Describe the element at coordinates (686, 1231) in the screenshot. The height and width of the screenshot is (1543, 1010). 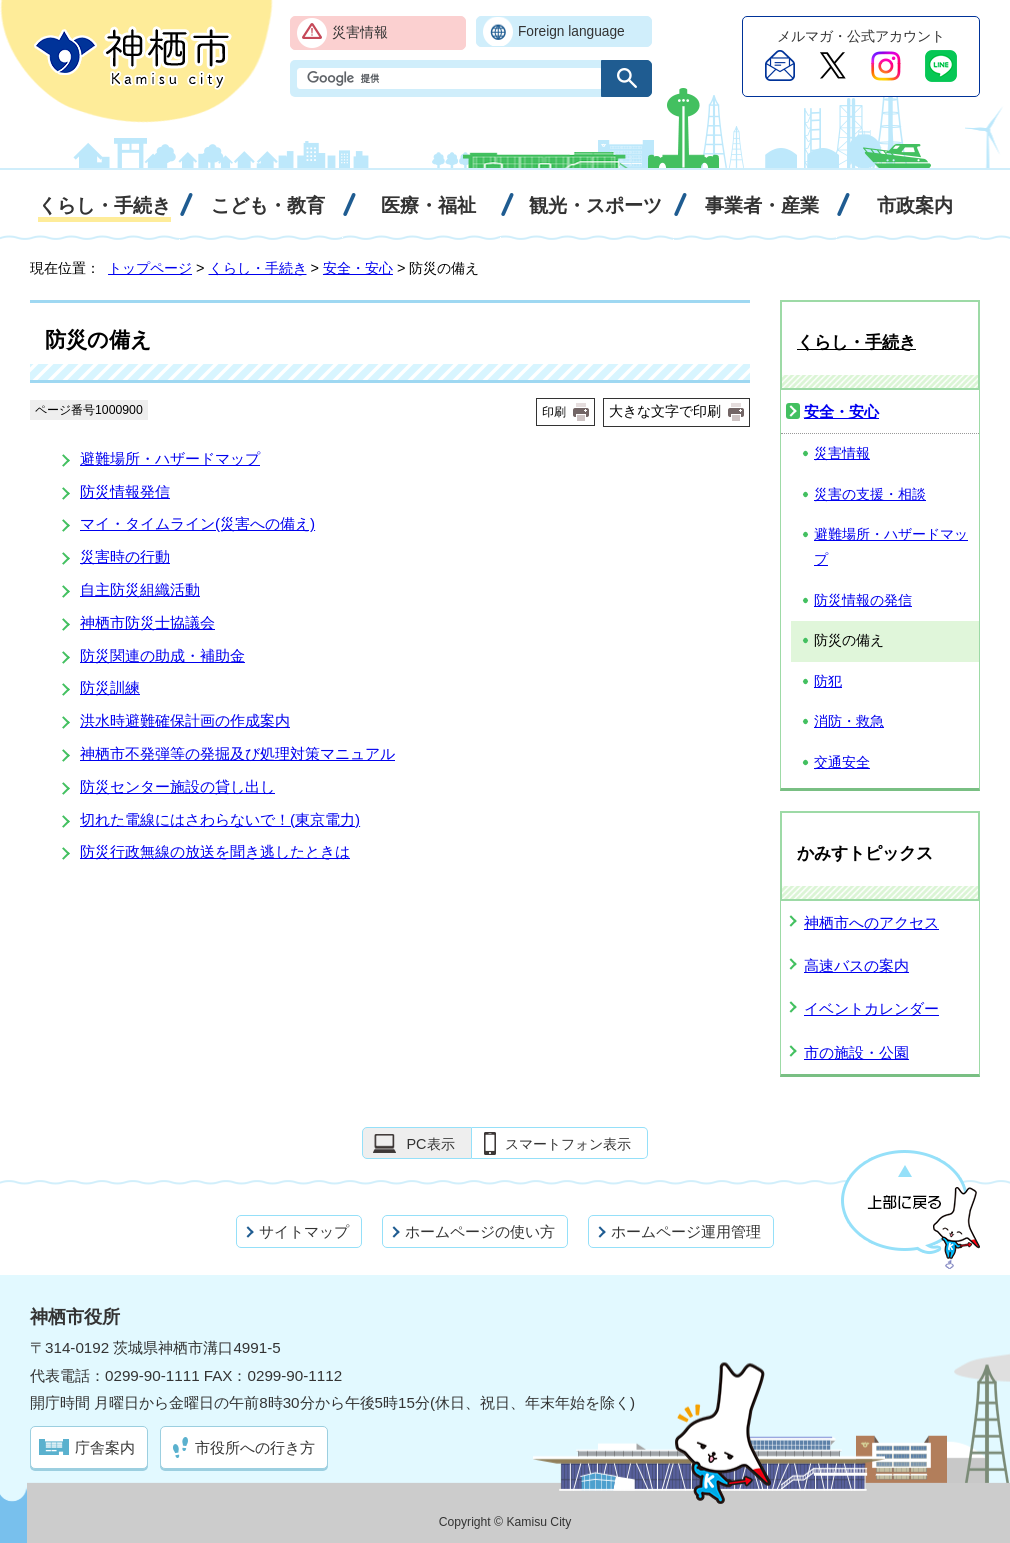
I see `ホームページ運用管理` at that location.